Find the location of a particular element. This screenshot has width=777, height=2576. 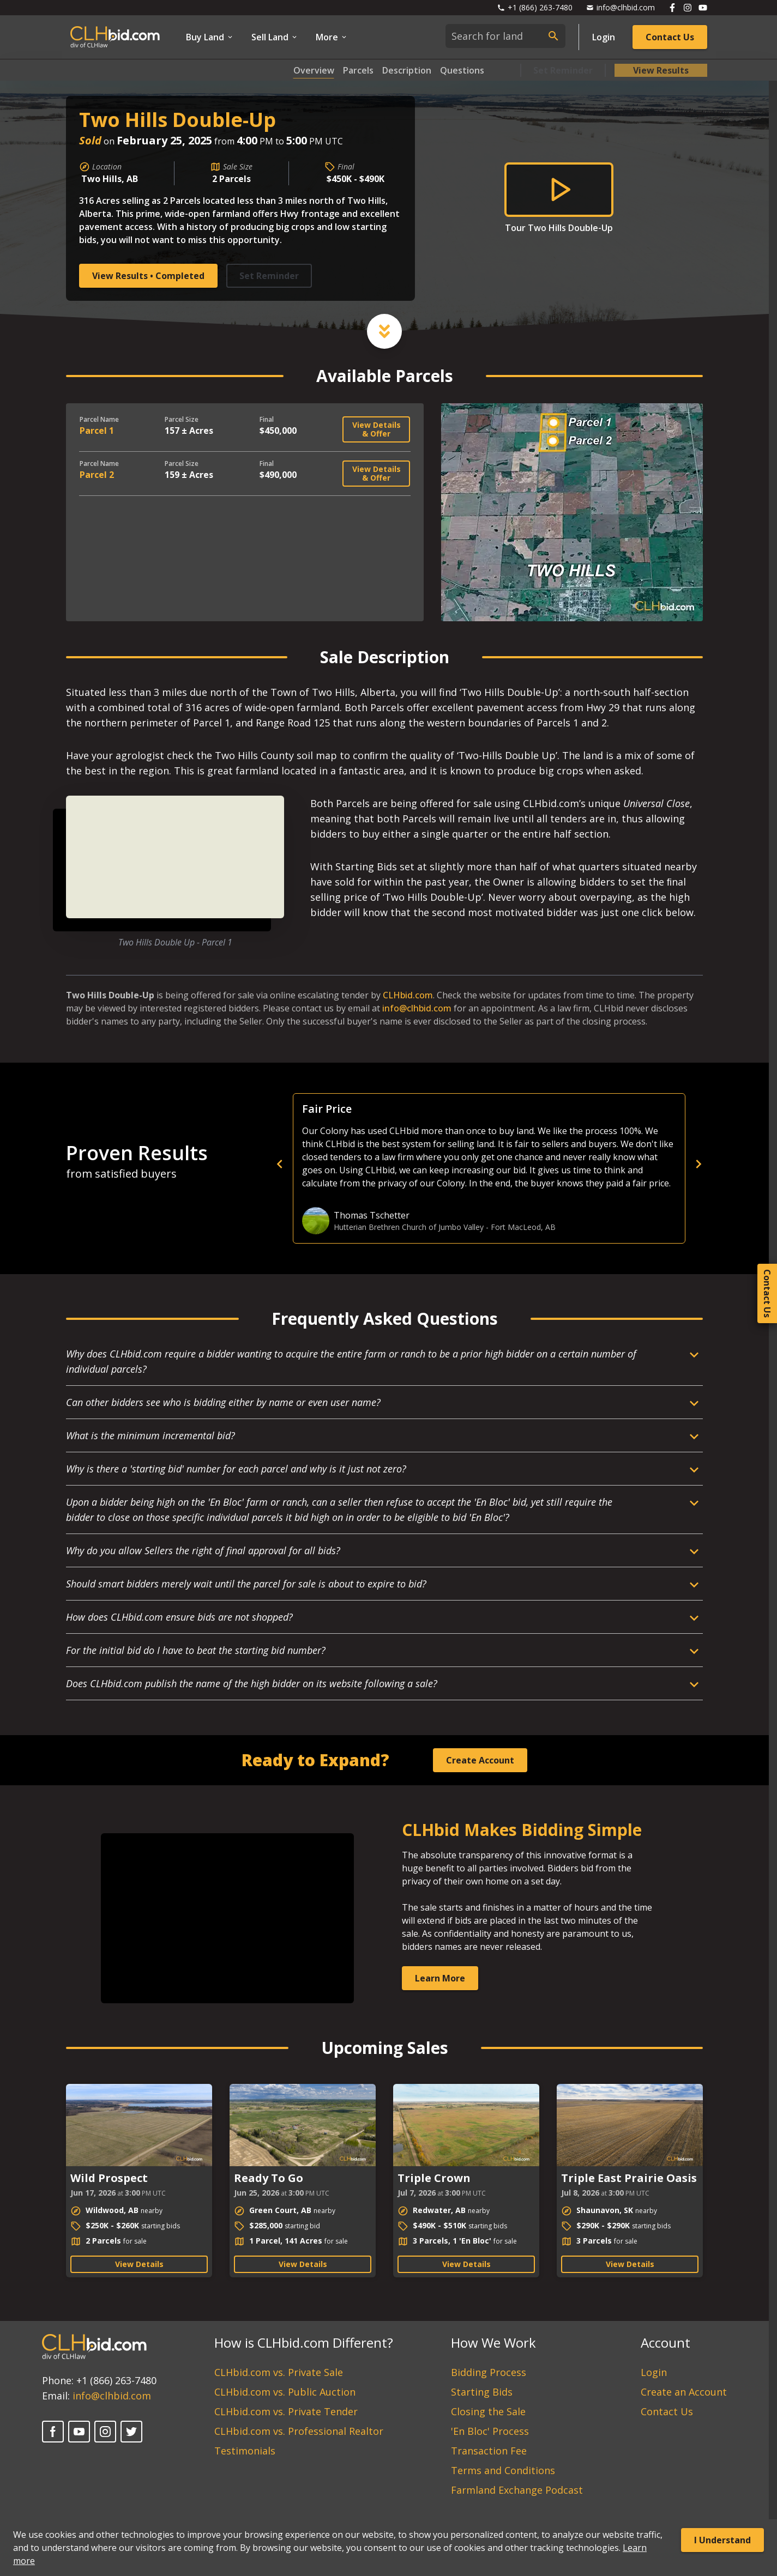

[submit search] is located at coordinates (553, 36).